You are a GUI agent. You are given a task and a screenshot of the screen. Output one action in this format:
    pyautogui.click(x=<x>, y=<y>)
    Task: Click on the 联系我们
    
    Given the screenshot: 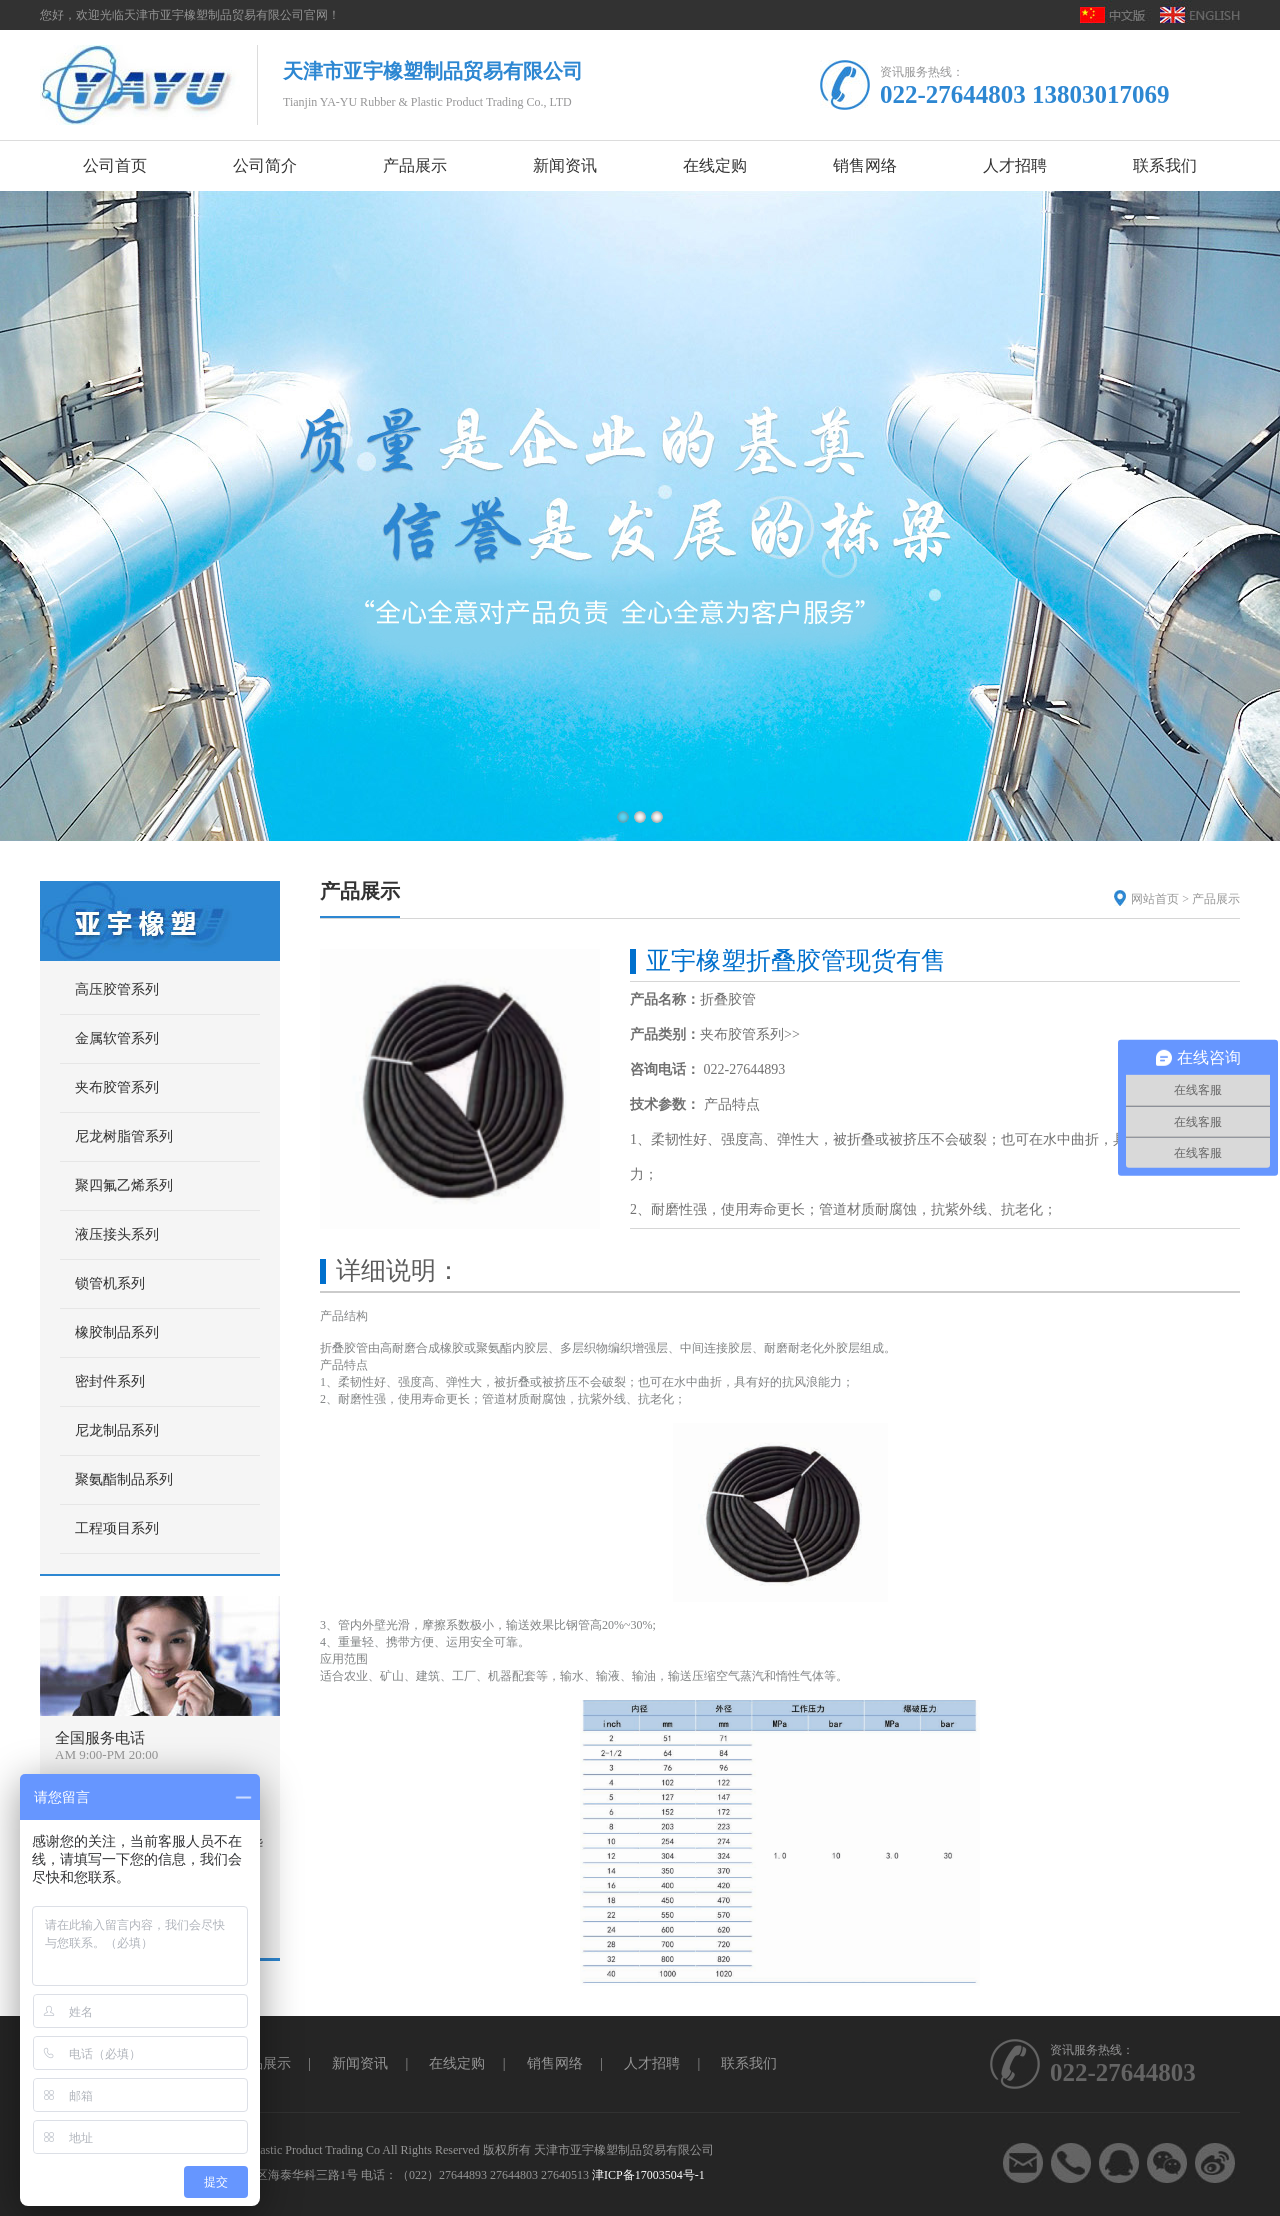 What is the action you would take?
    pyautogui.click(x=749, y=2063)
    